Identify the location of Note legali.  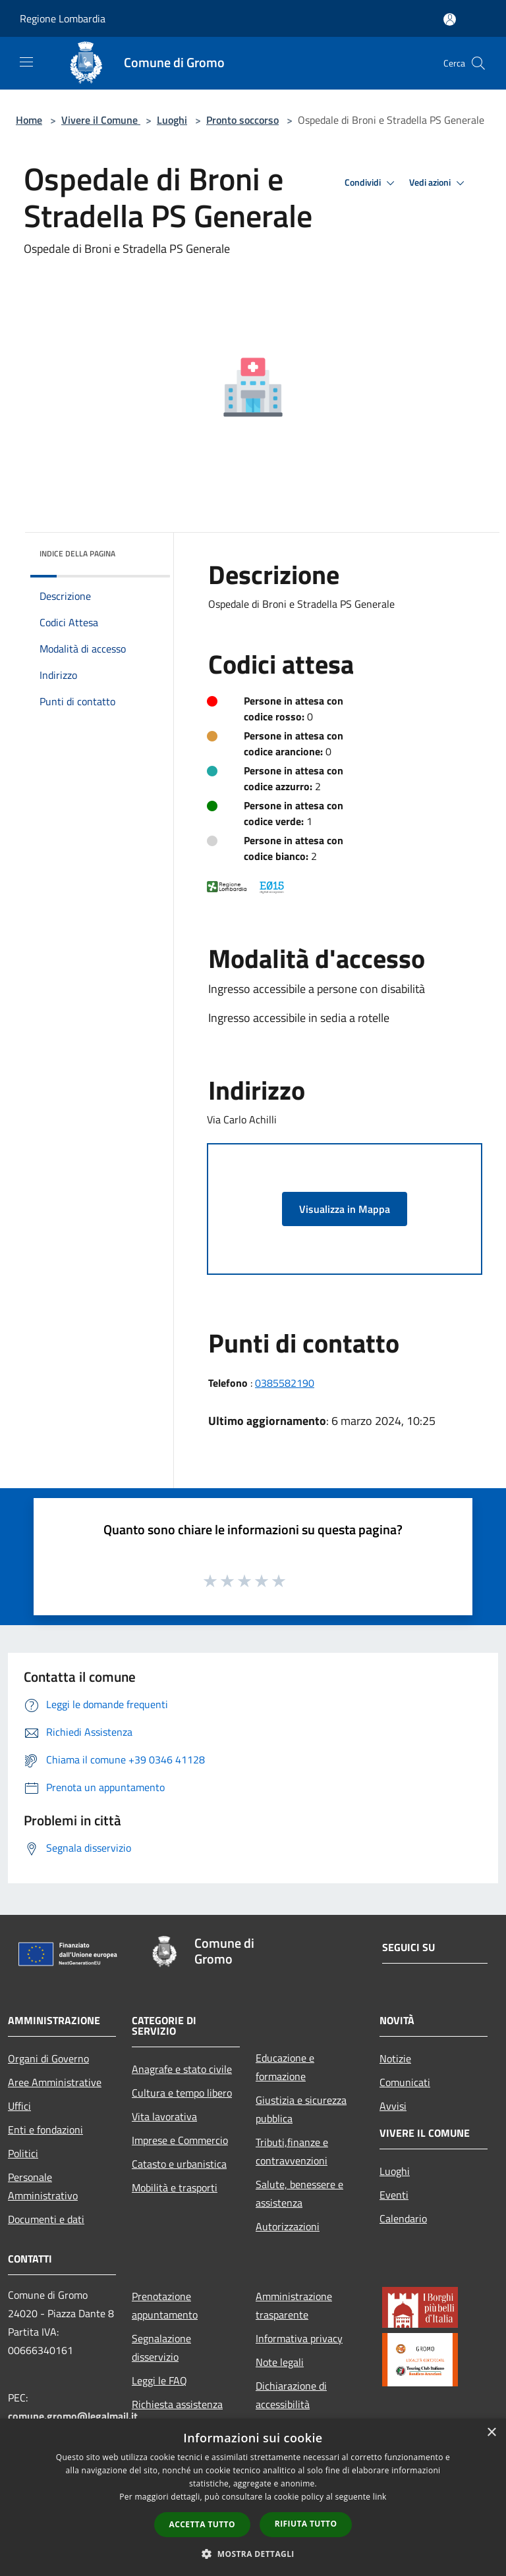
(280, 2362).